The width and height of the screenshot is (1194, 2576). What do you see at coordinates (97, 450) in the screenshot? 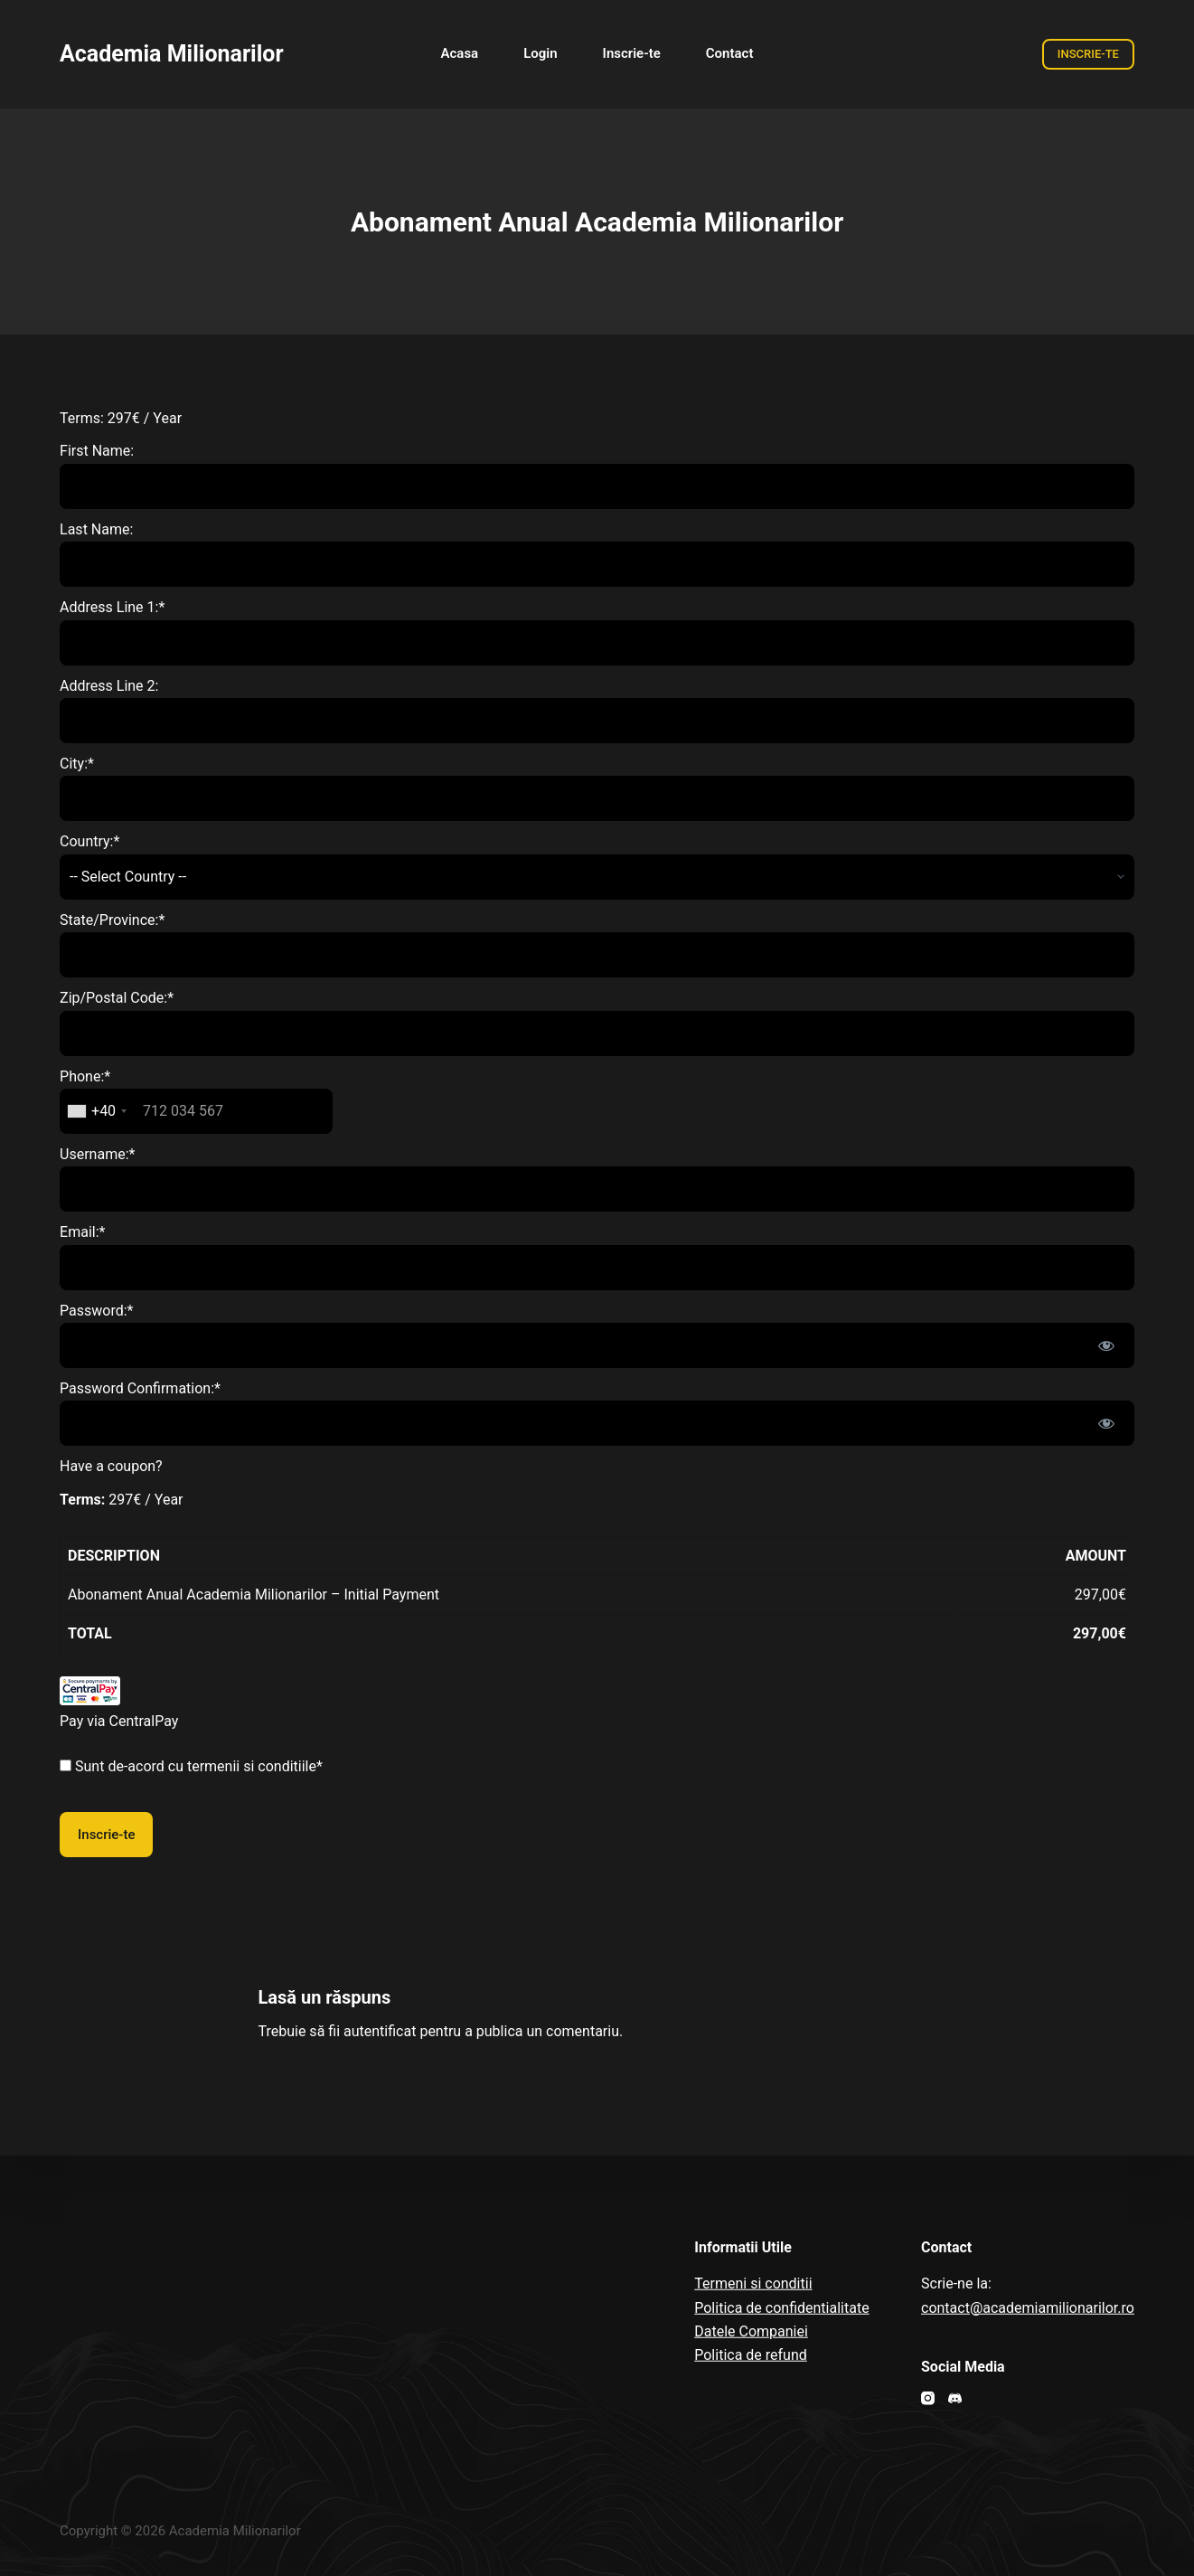
I see `First Name:` at bounding box center [97, 450].